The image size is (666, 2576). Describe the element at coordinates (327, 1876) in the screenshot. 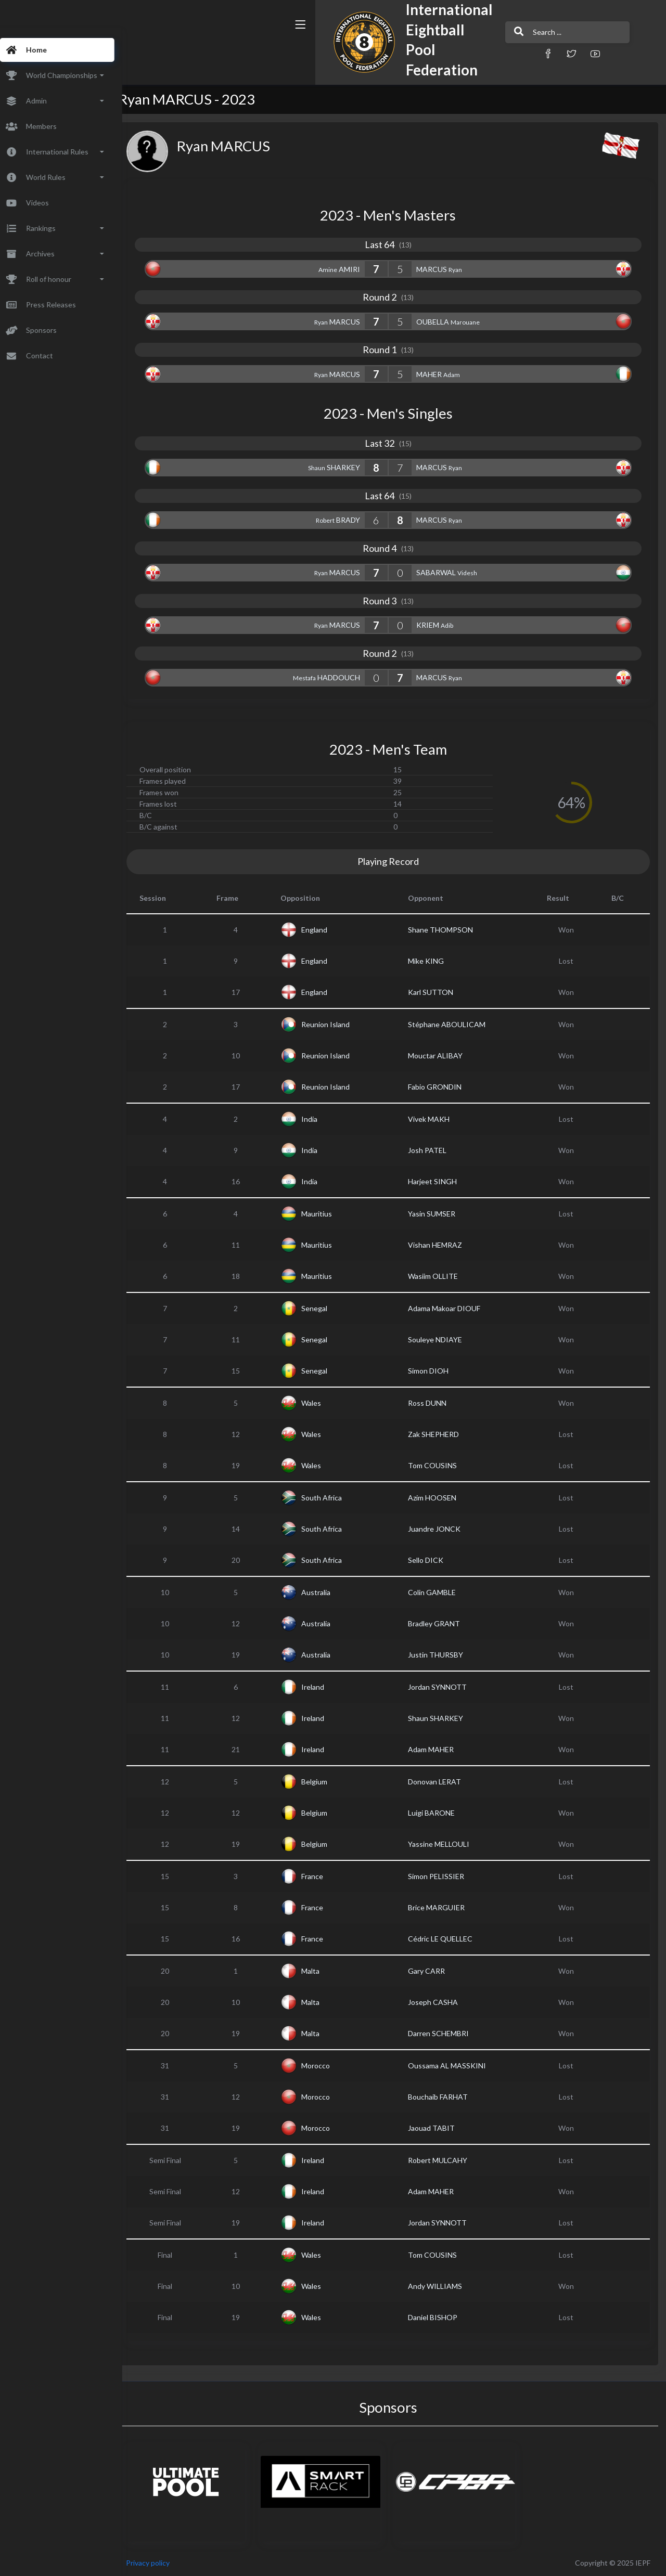

I see `France` at that location.